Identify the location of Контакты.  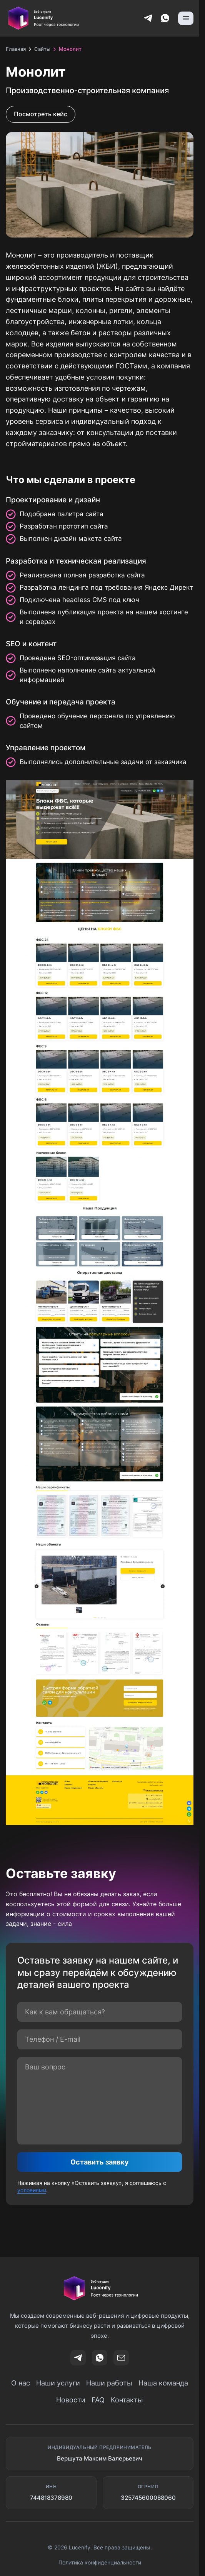
(127, 2400).